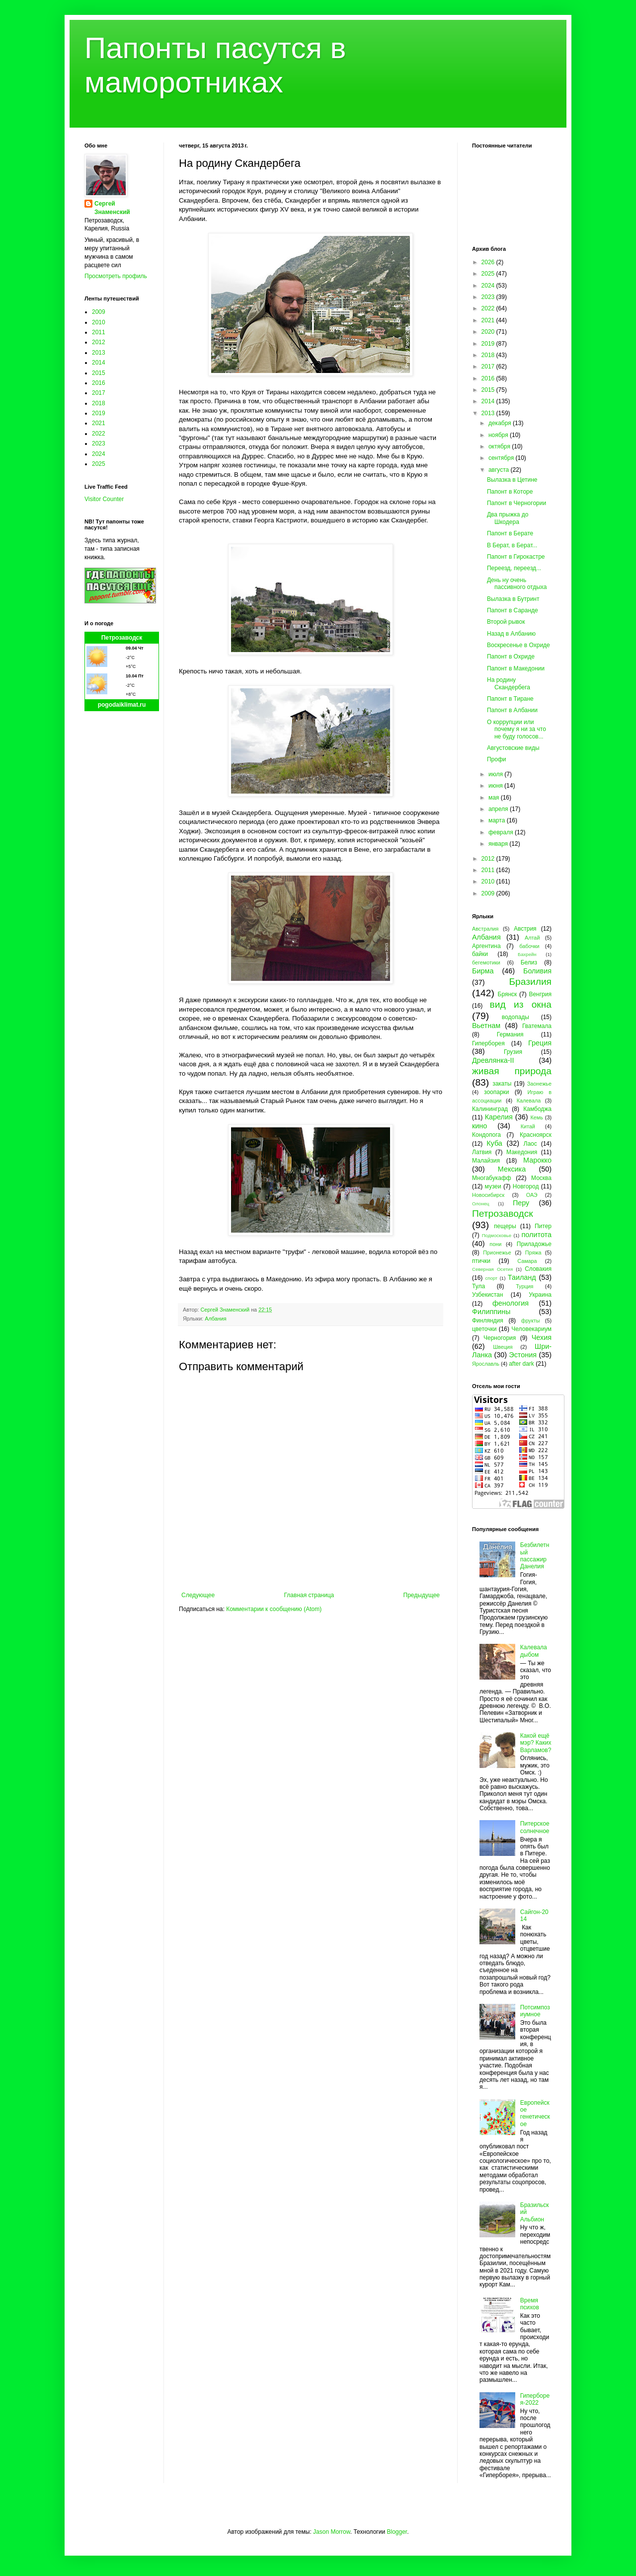 The image size is (636, 2576). I want to click on кино, so click(479, 1126).